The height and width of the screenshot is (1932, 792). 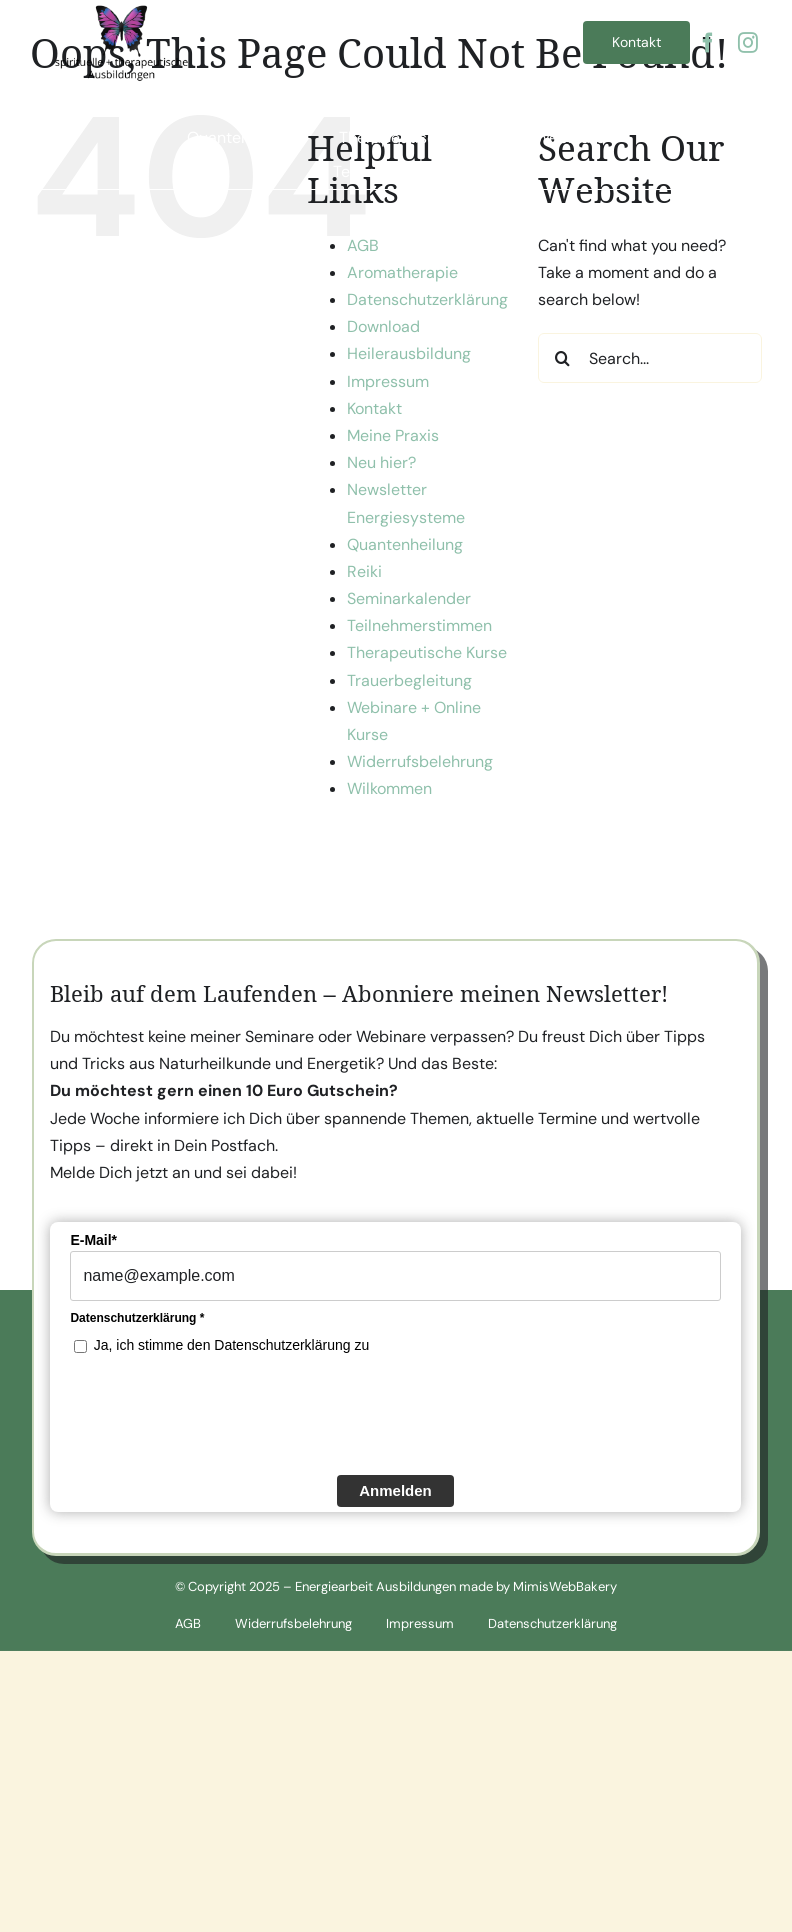 What do you see at coordinates (395, 1492) in the screenshot?
I see `Anmelden` at bounding box center [395, 1492].